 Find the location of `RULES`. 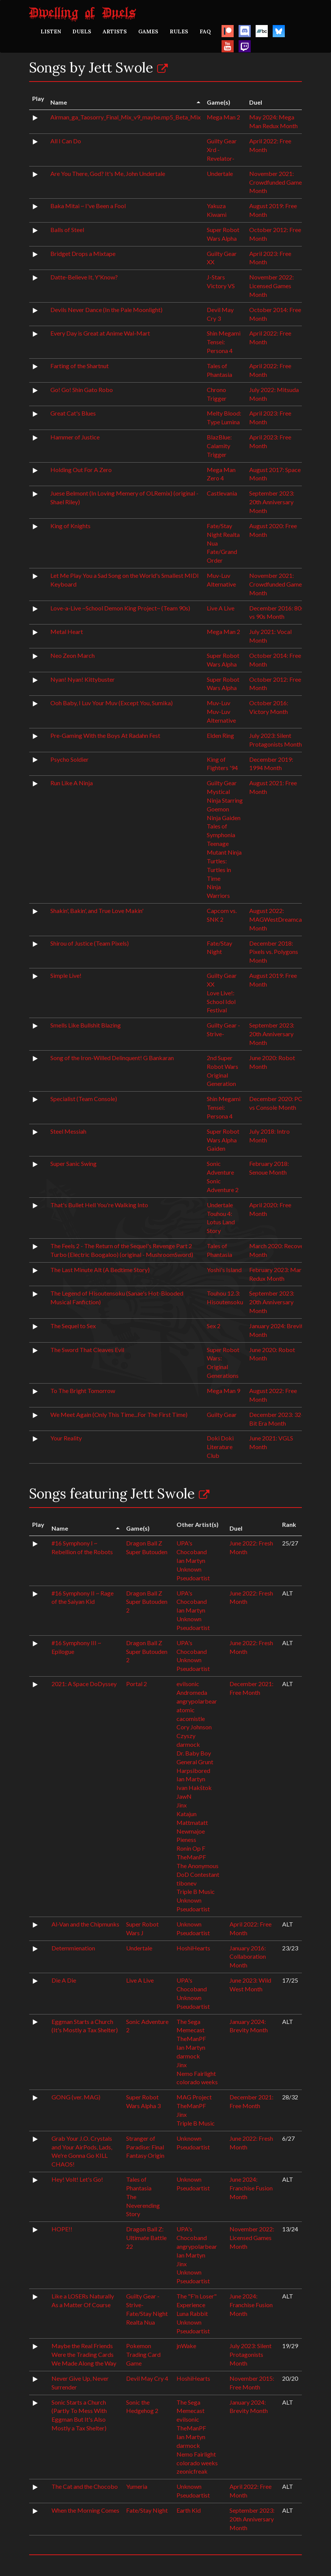

RULES is located at coordinates (179, 31).